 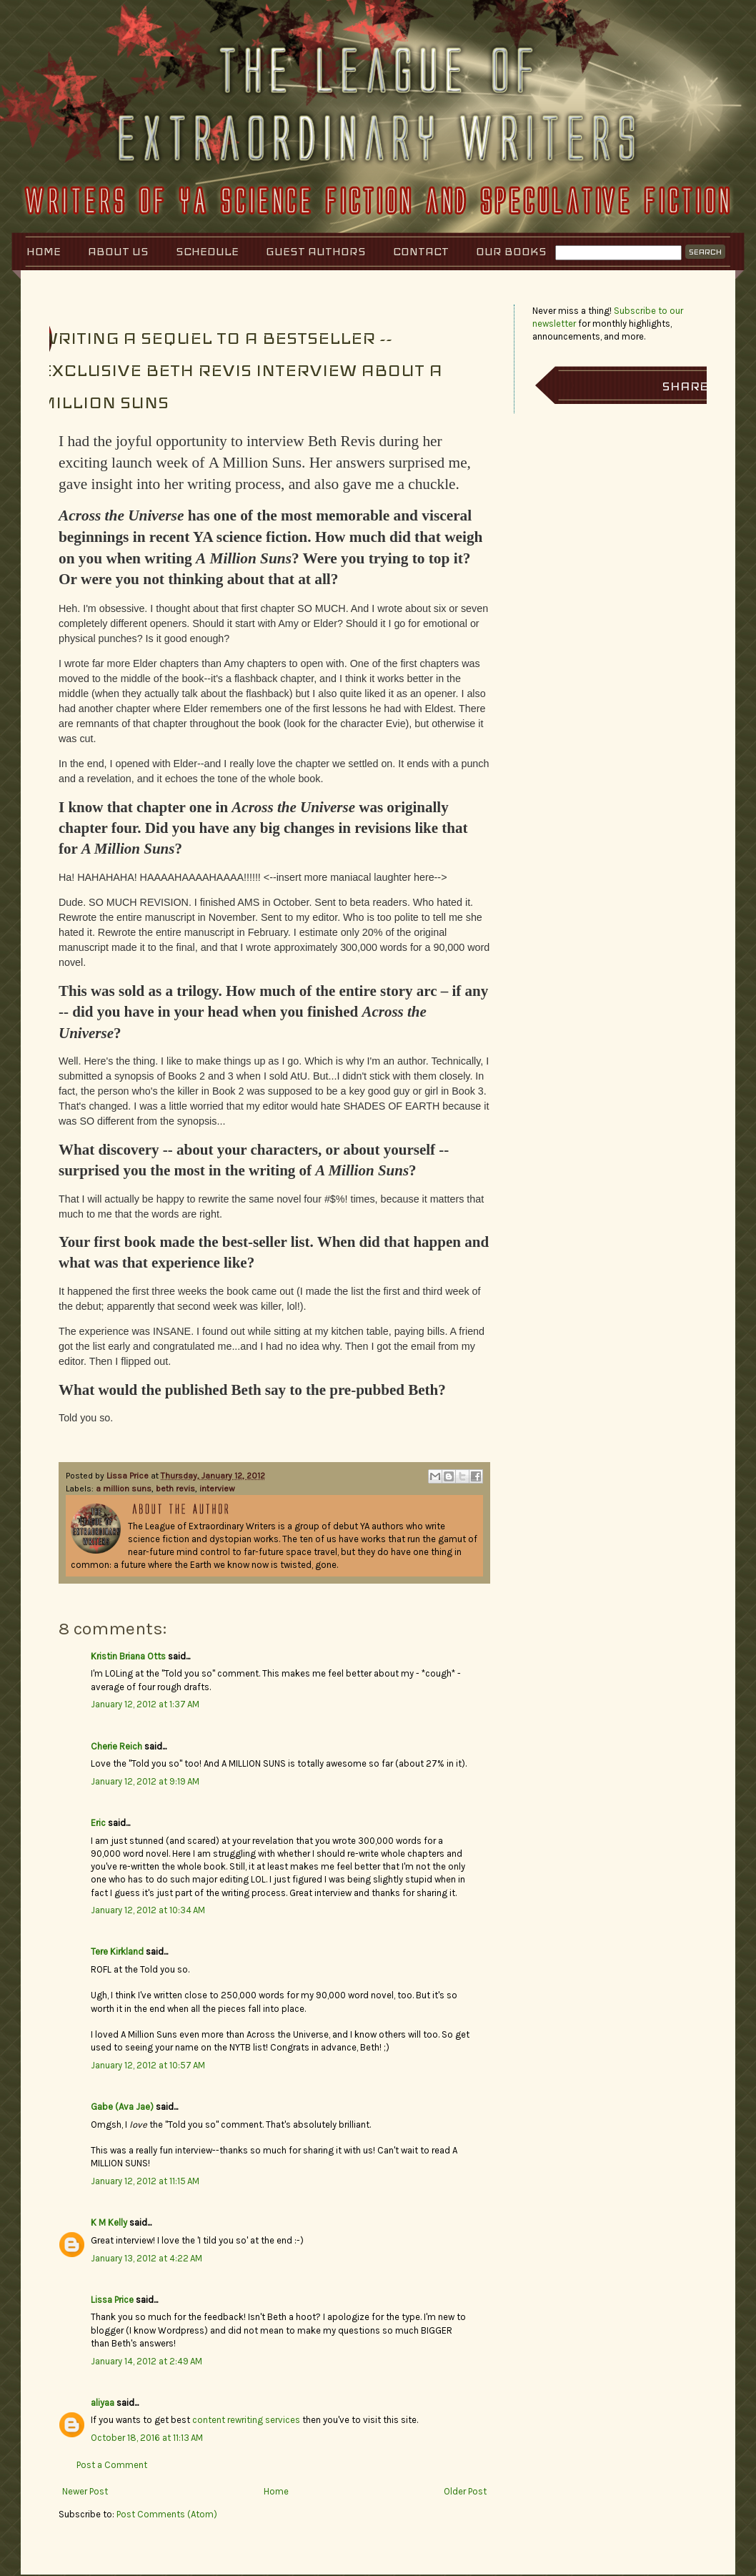 I want to click on Gabe (Ava Jae), so click(x=122, y=2106).